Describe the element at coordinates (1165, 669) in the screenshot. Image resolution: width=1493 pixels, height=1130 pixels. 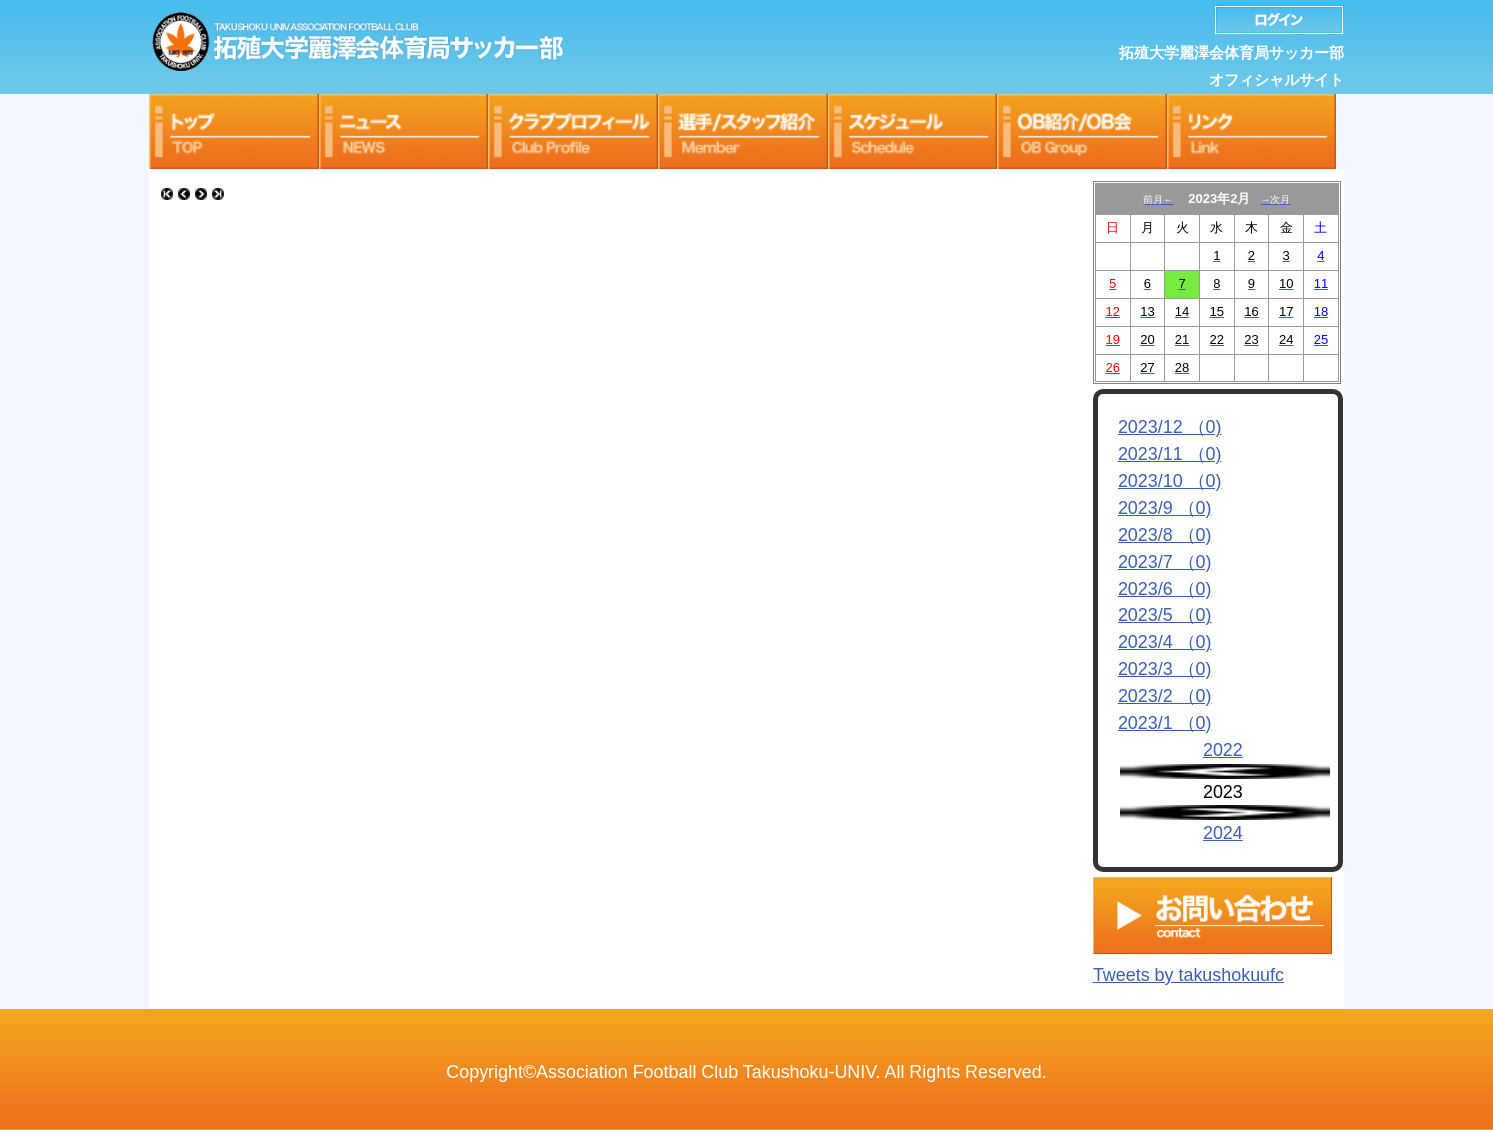
I see `2023/3 （0)` at that location.